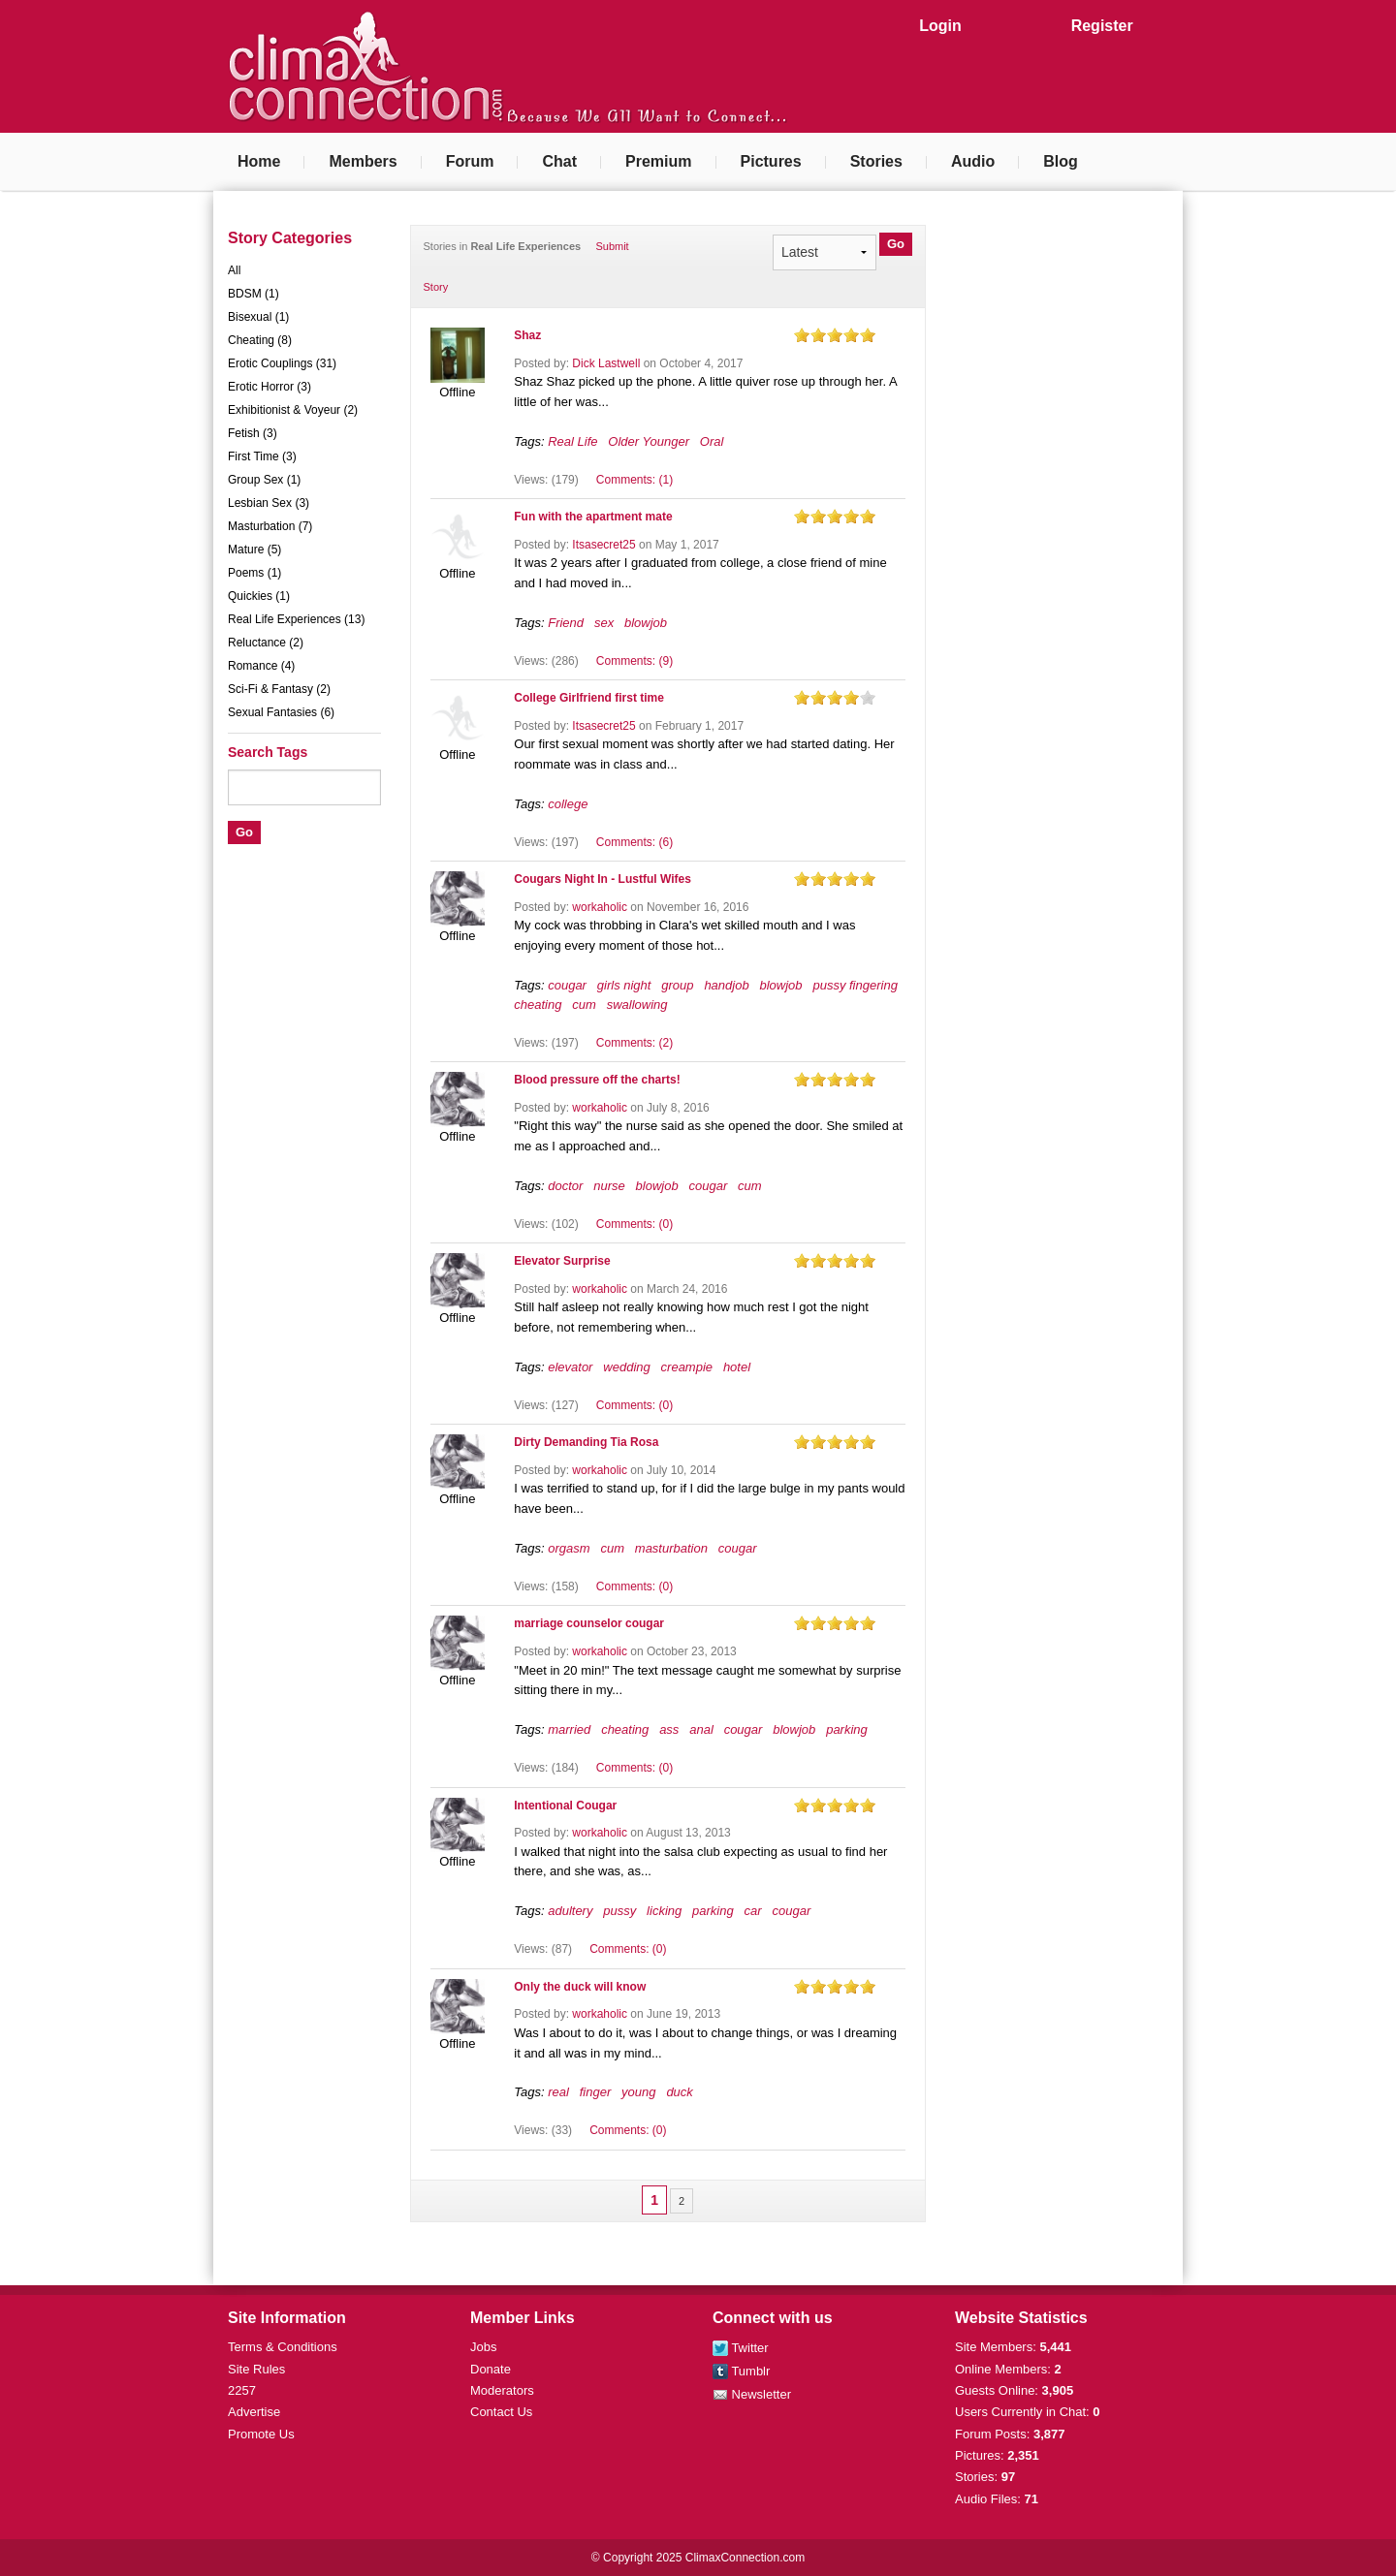 The height and width of the screenshot is (2576, 1396). I want to click on doctor, so click(565, 1185).